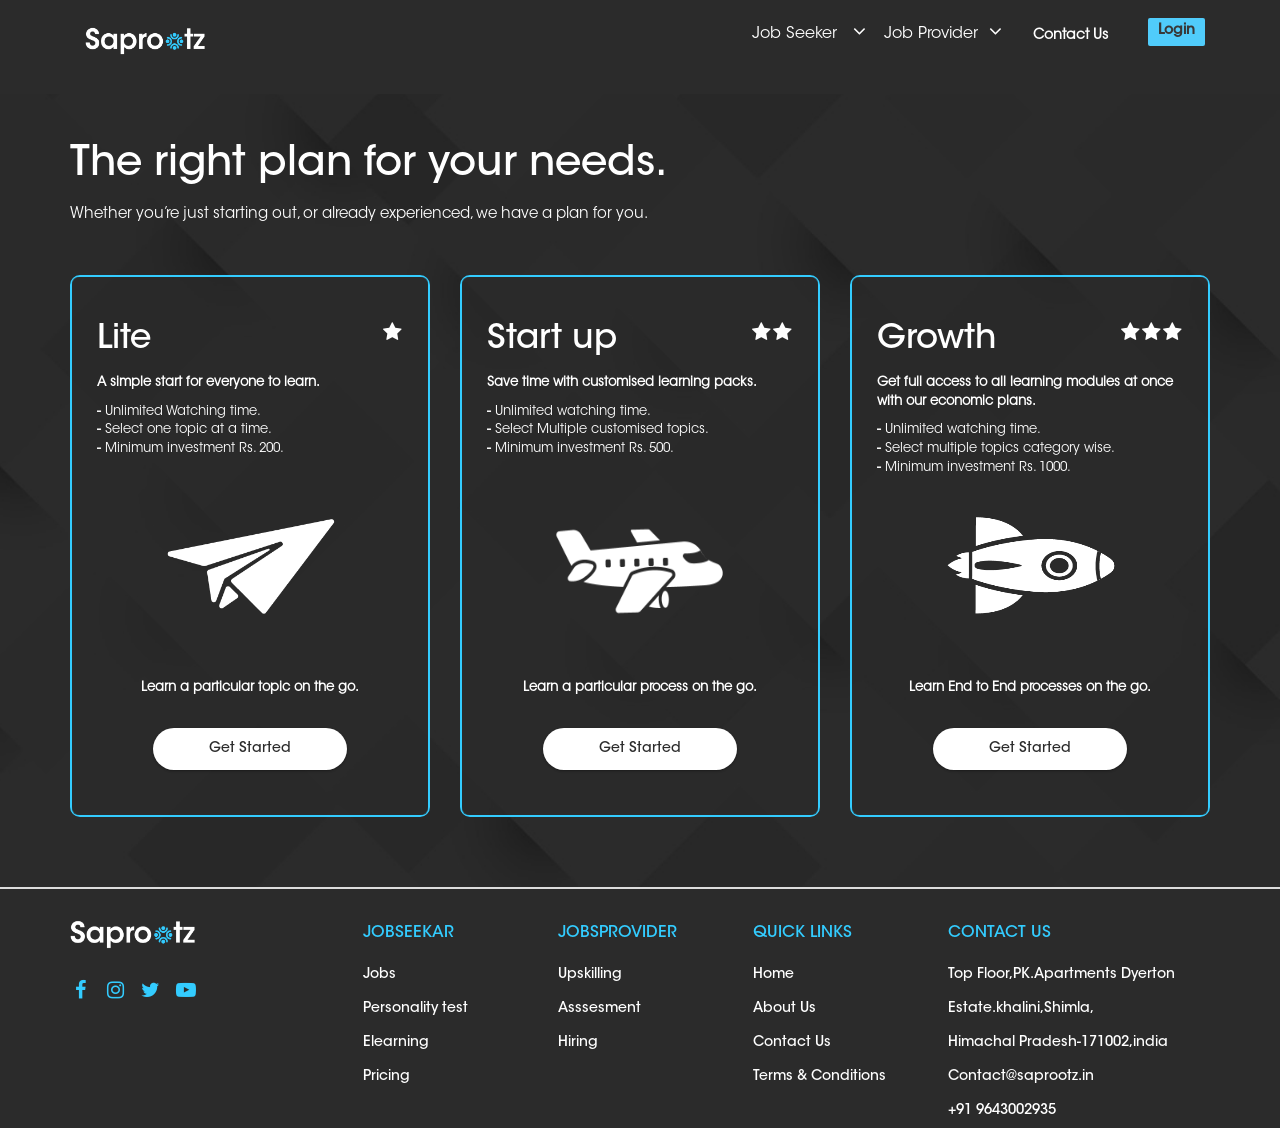 Image resolution: width=1280 pixels, height=1128 pixels. I want to click on About Us, so click(784, 1009).